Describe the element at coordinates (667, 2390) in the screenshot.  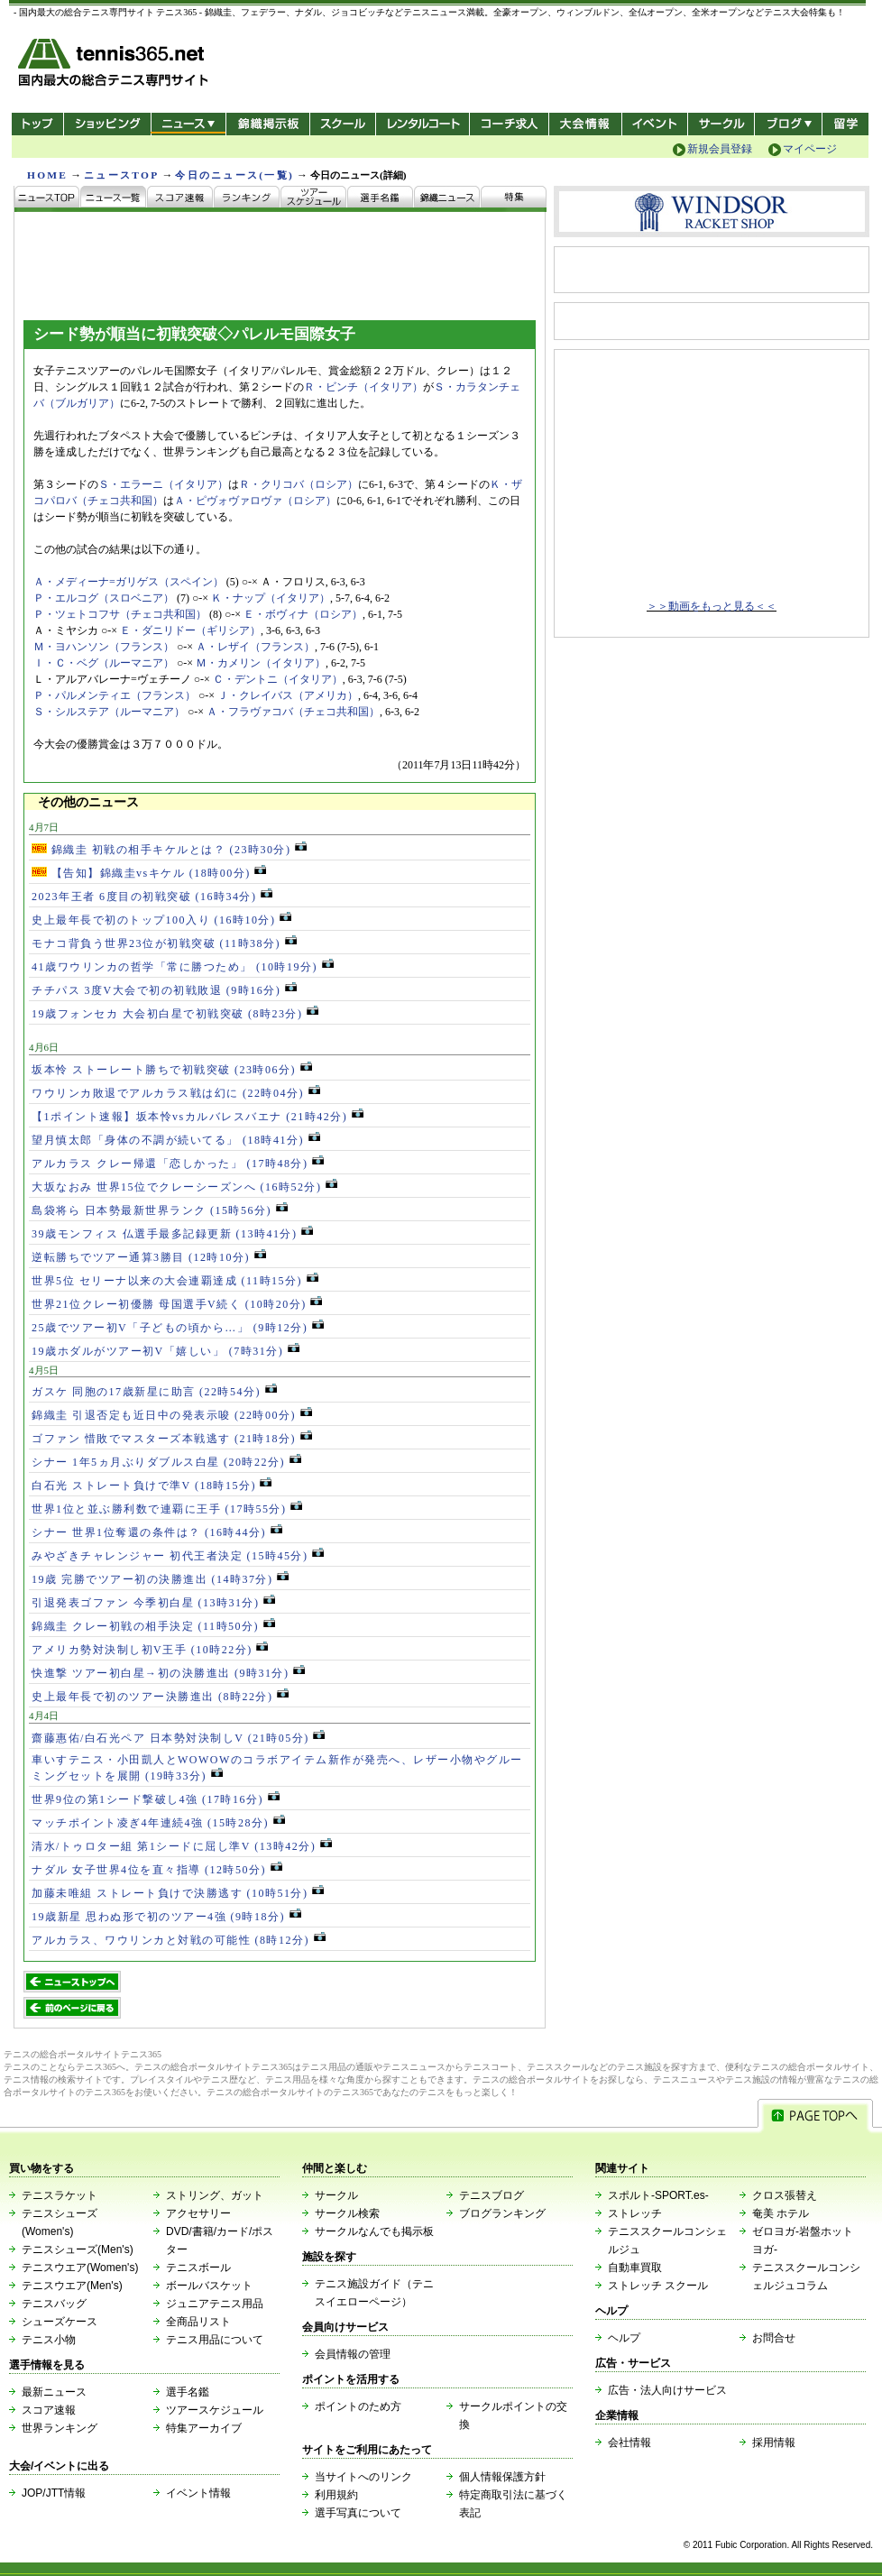
I see `広告・法人向けサービス` at that location.